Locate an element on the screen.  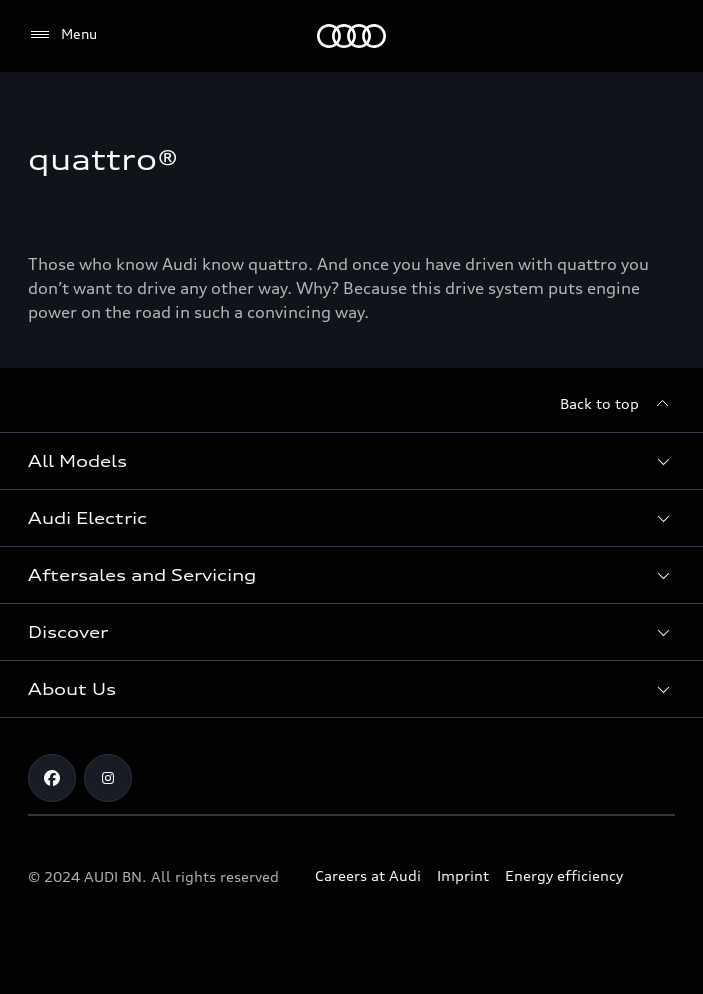
[Back to top] is located at coordinates (617, 404).